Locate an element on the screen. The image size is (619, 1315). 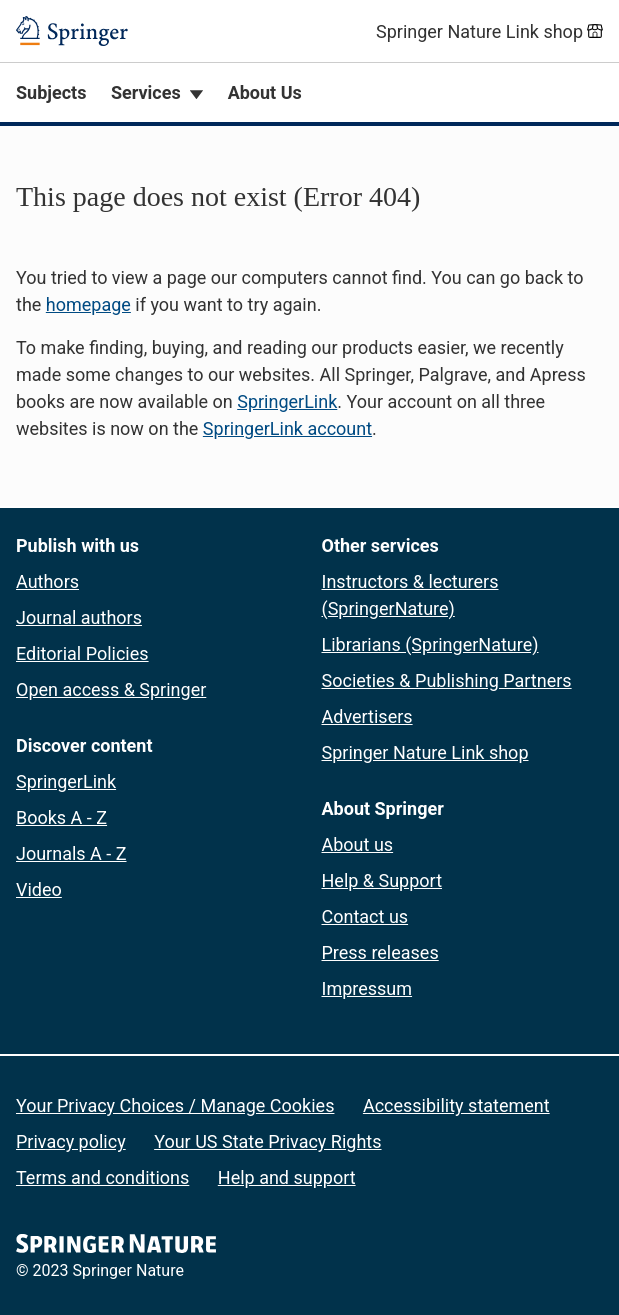
Press releases is located at coordinates (380, 952).